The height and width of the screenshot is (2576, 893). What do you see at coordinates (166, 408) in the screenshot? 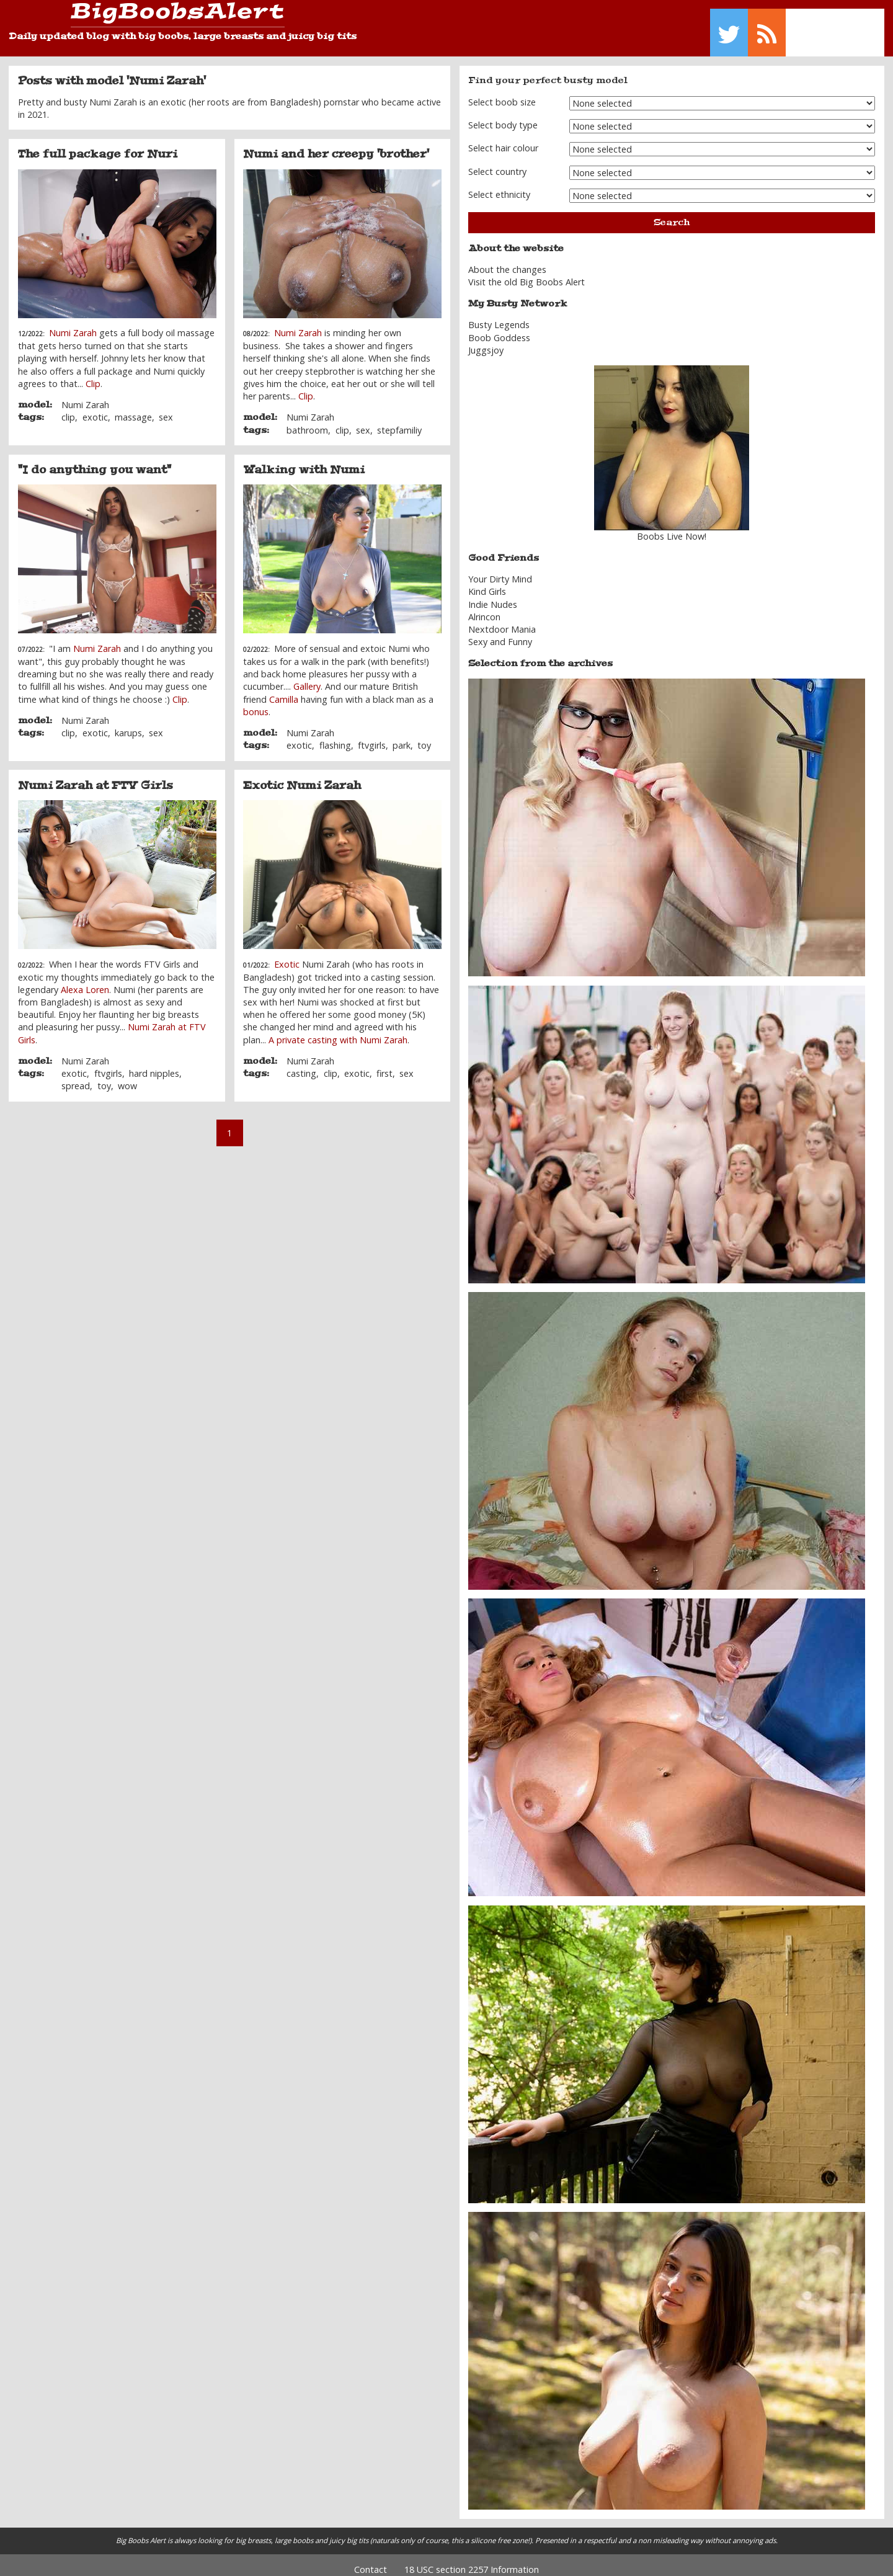
I see `sex` at bounding box center [166, 408].